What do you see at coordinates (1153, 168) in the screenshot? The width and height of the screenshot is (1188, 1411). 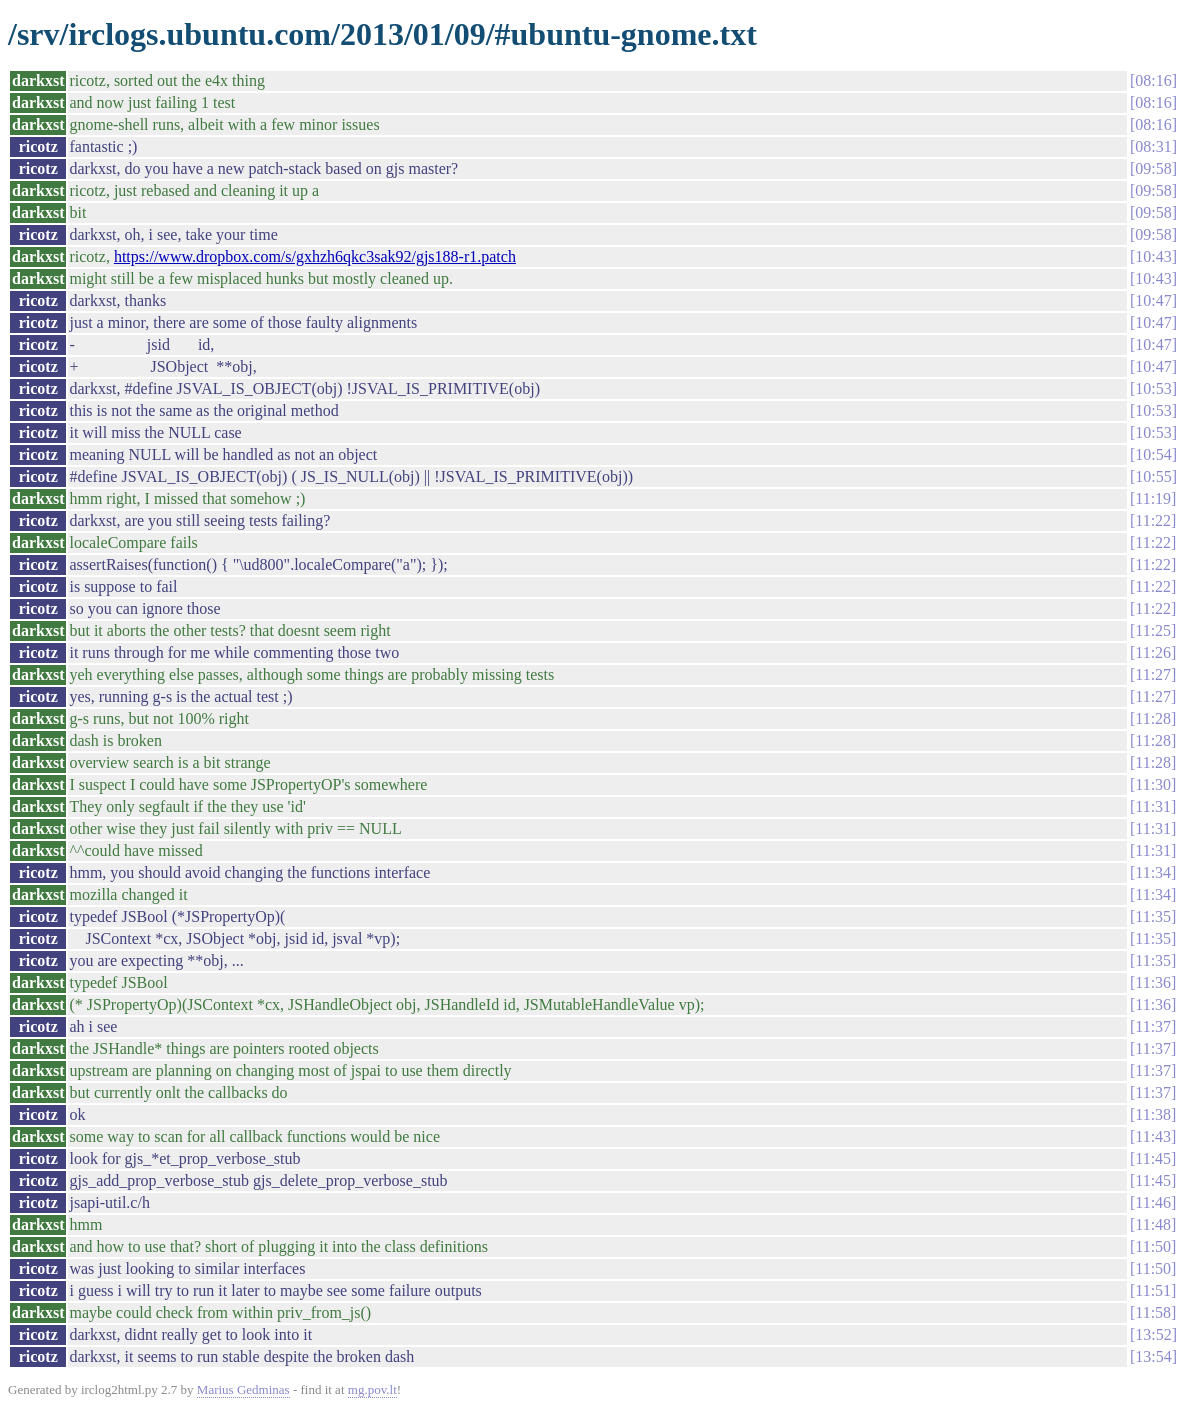 I see `09:58` at bounding box center [1153, 168].